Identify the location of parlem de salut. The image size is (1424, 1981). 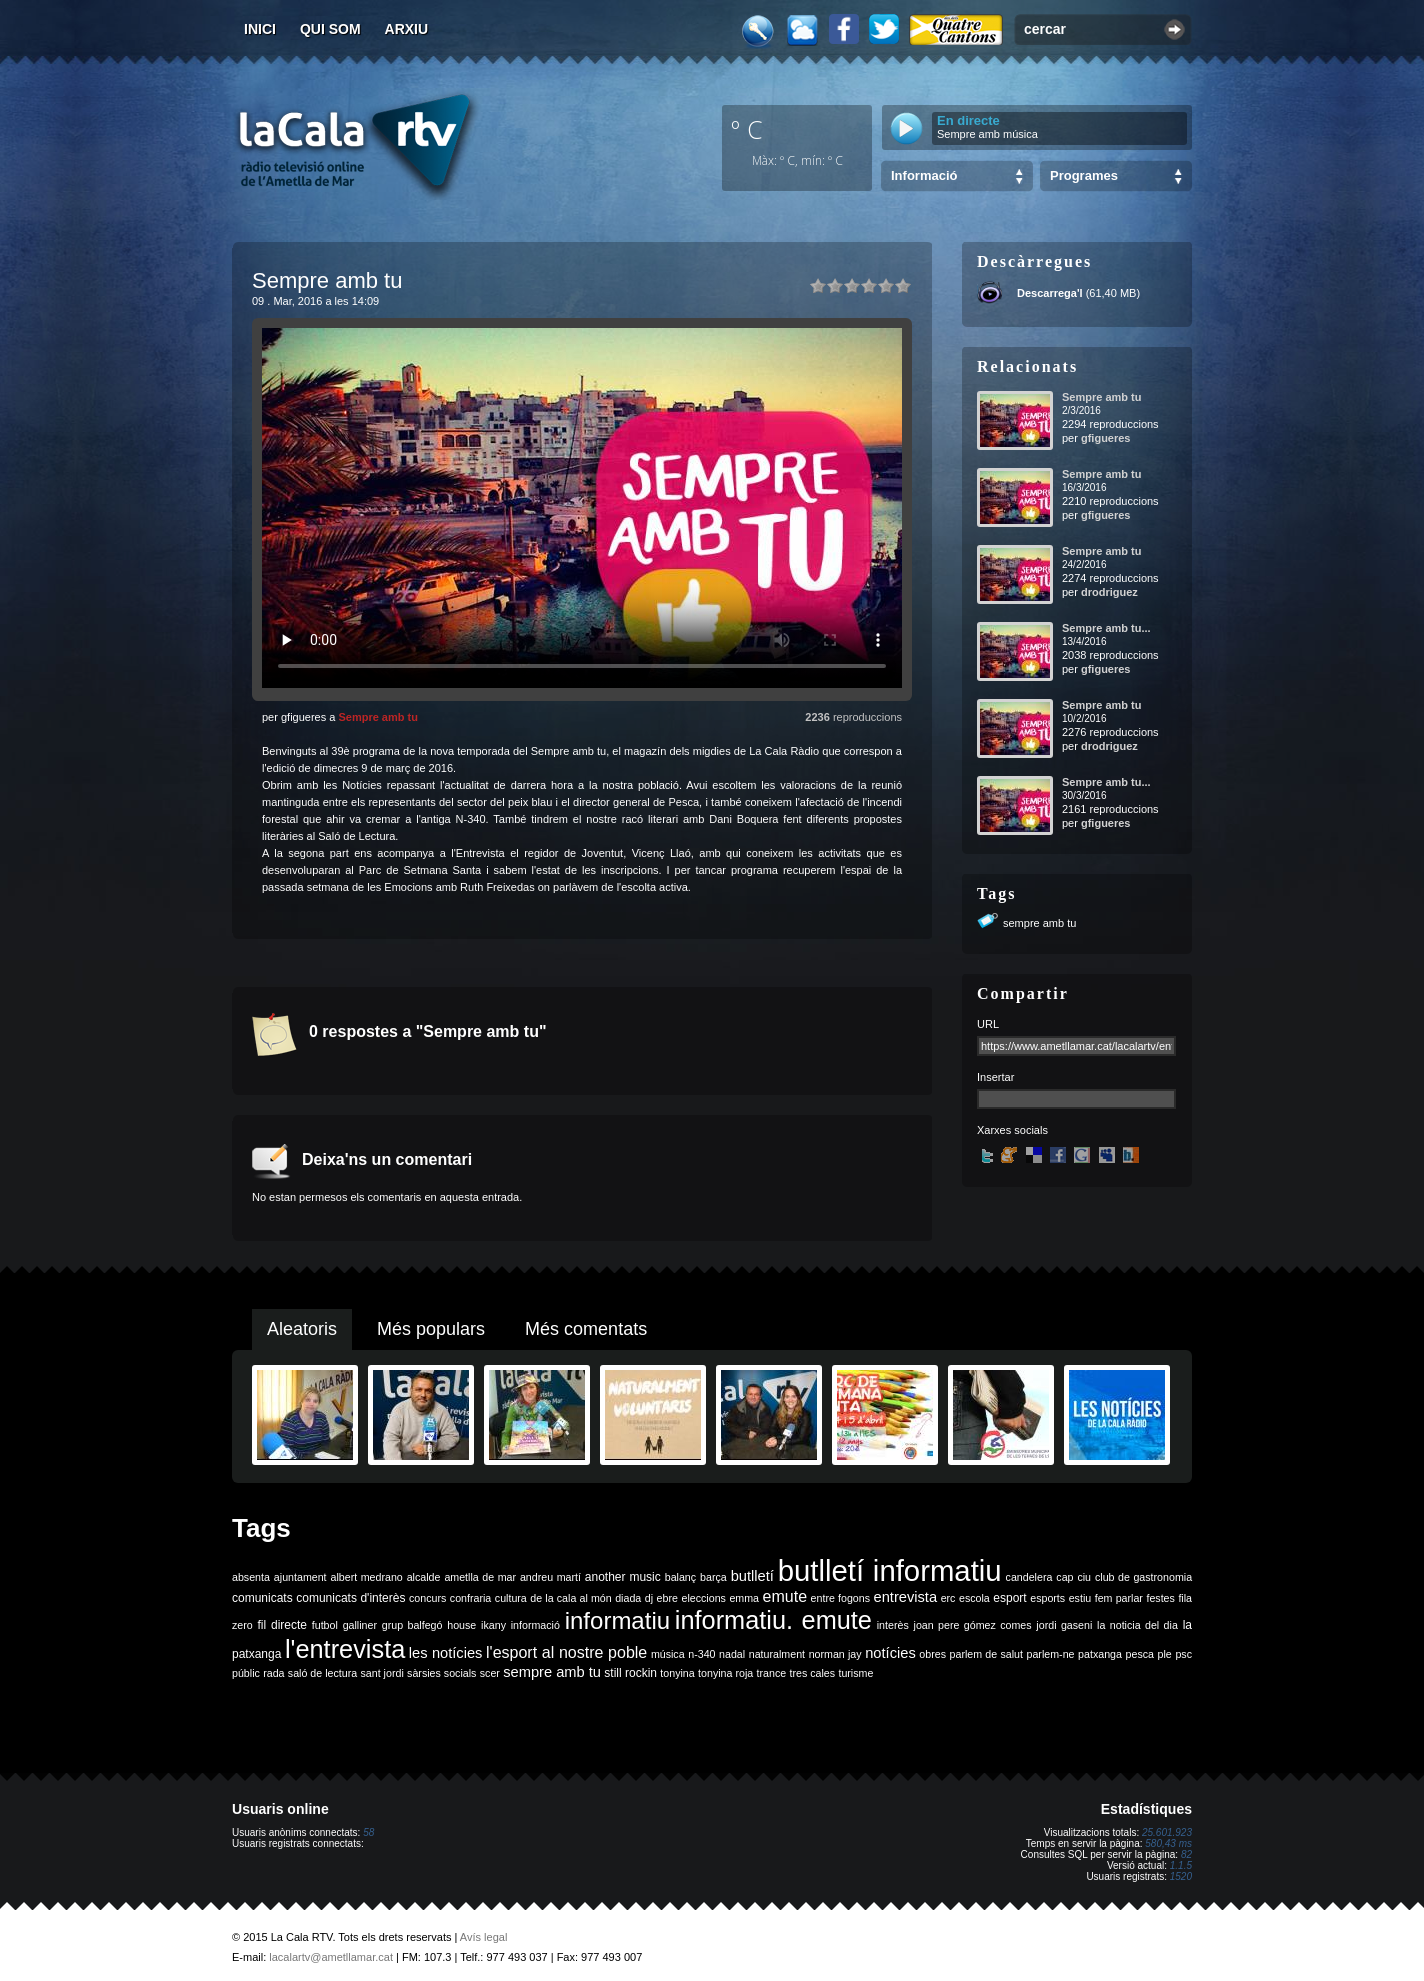
(986, 1654).